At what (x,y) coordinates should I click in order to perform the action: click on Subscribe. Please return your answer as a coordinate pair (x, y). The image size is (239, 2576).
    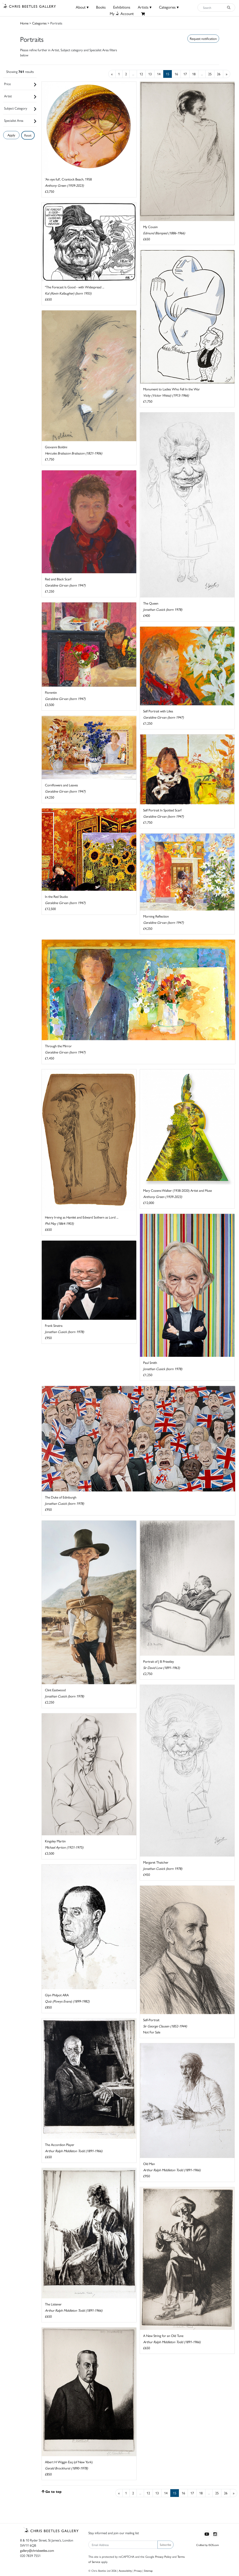
    Looking at the image, I should click on (165, 2544).